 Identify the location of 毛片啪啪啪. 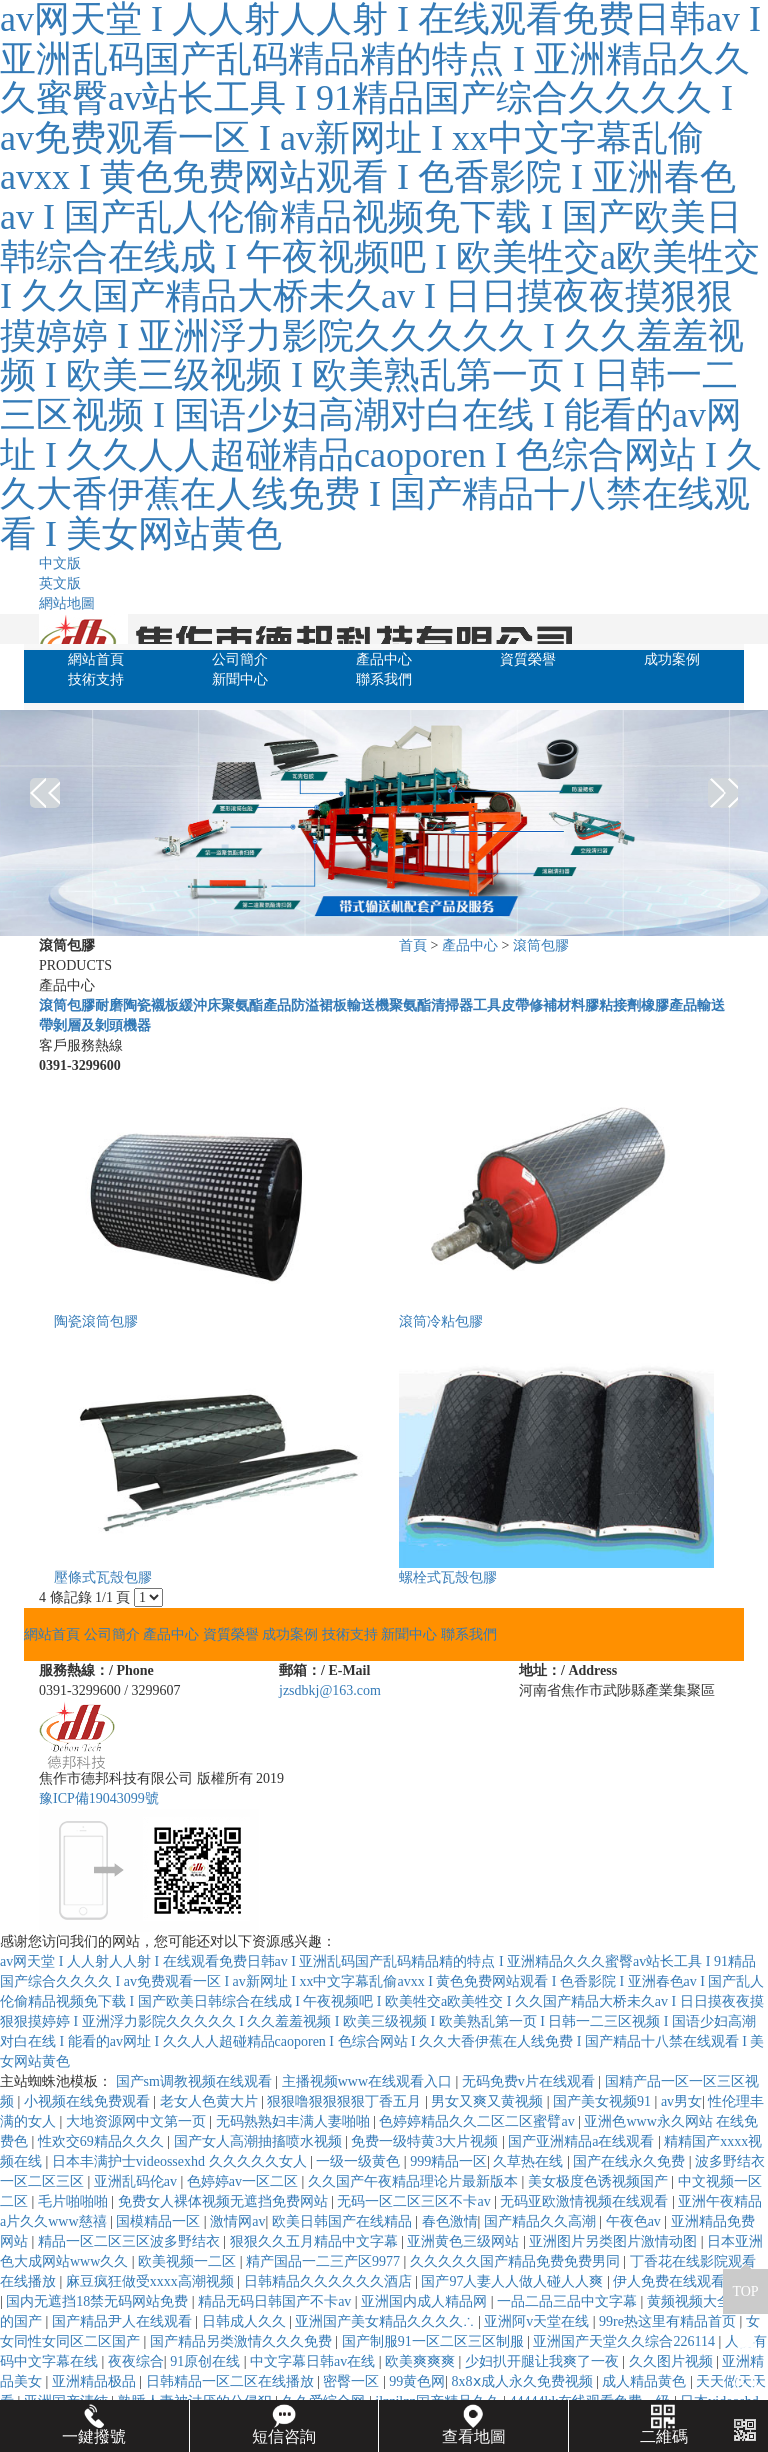
(75, 2201).